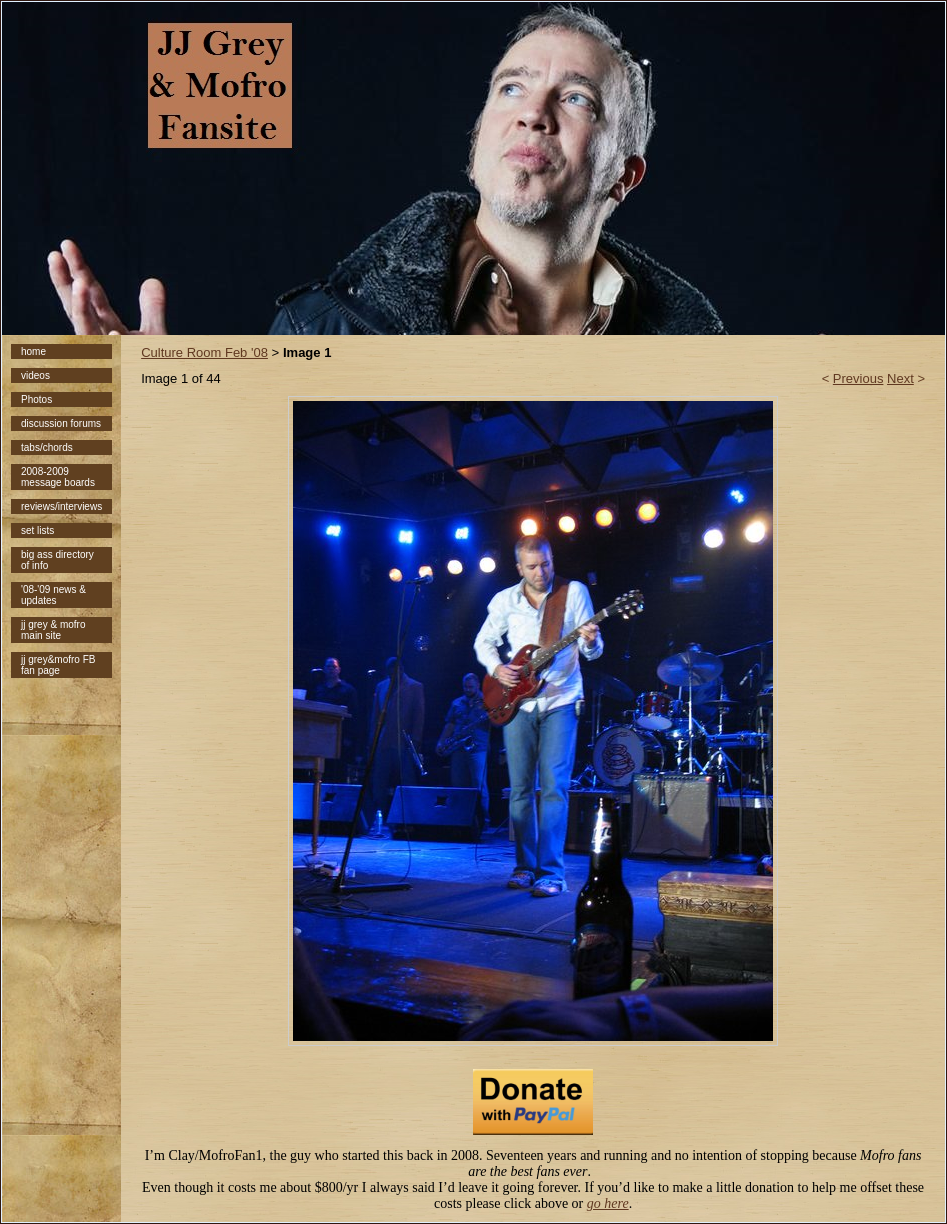 This screenshot has height=1224, width=947. Describe the element at coordinates (204, 352) in the screenshot. I see `Culture Room Feb '08` at that location.